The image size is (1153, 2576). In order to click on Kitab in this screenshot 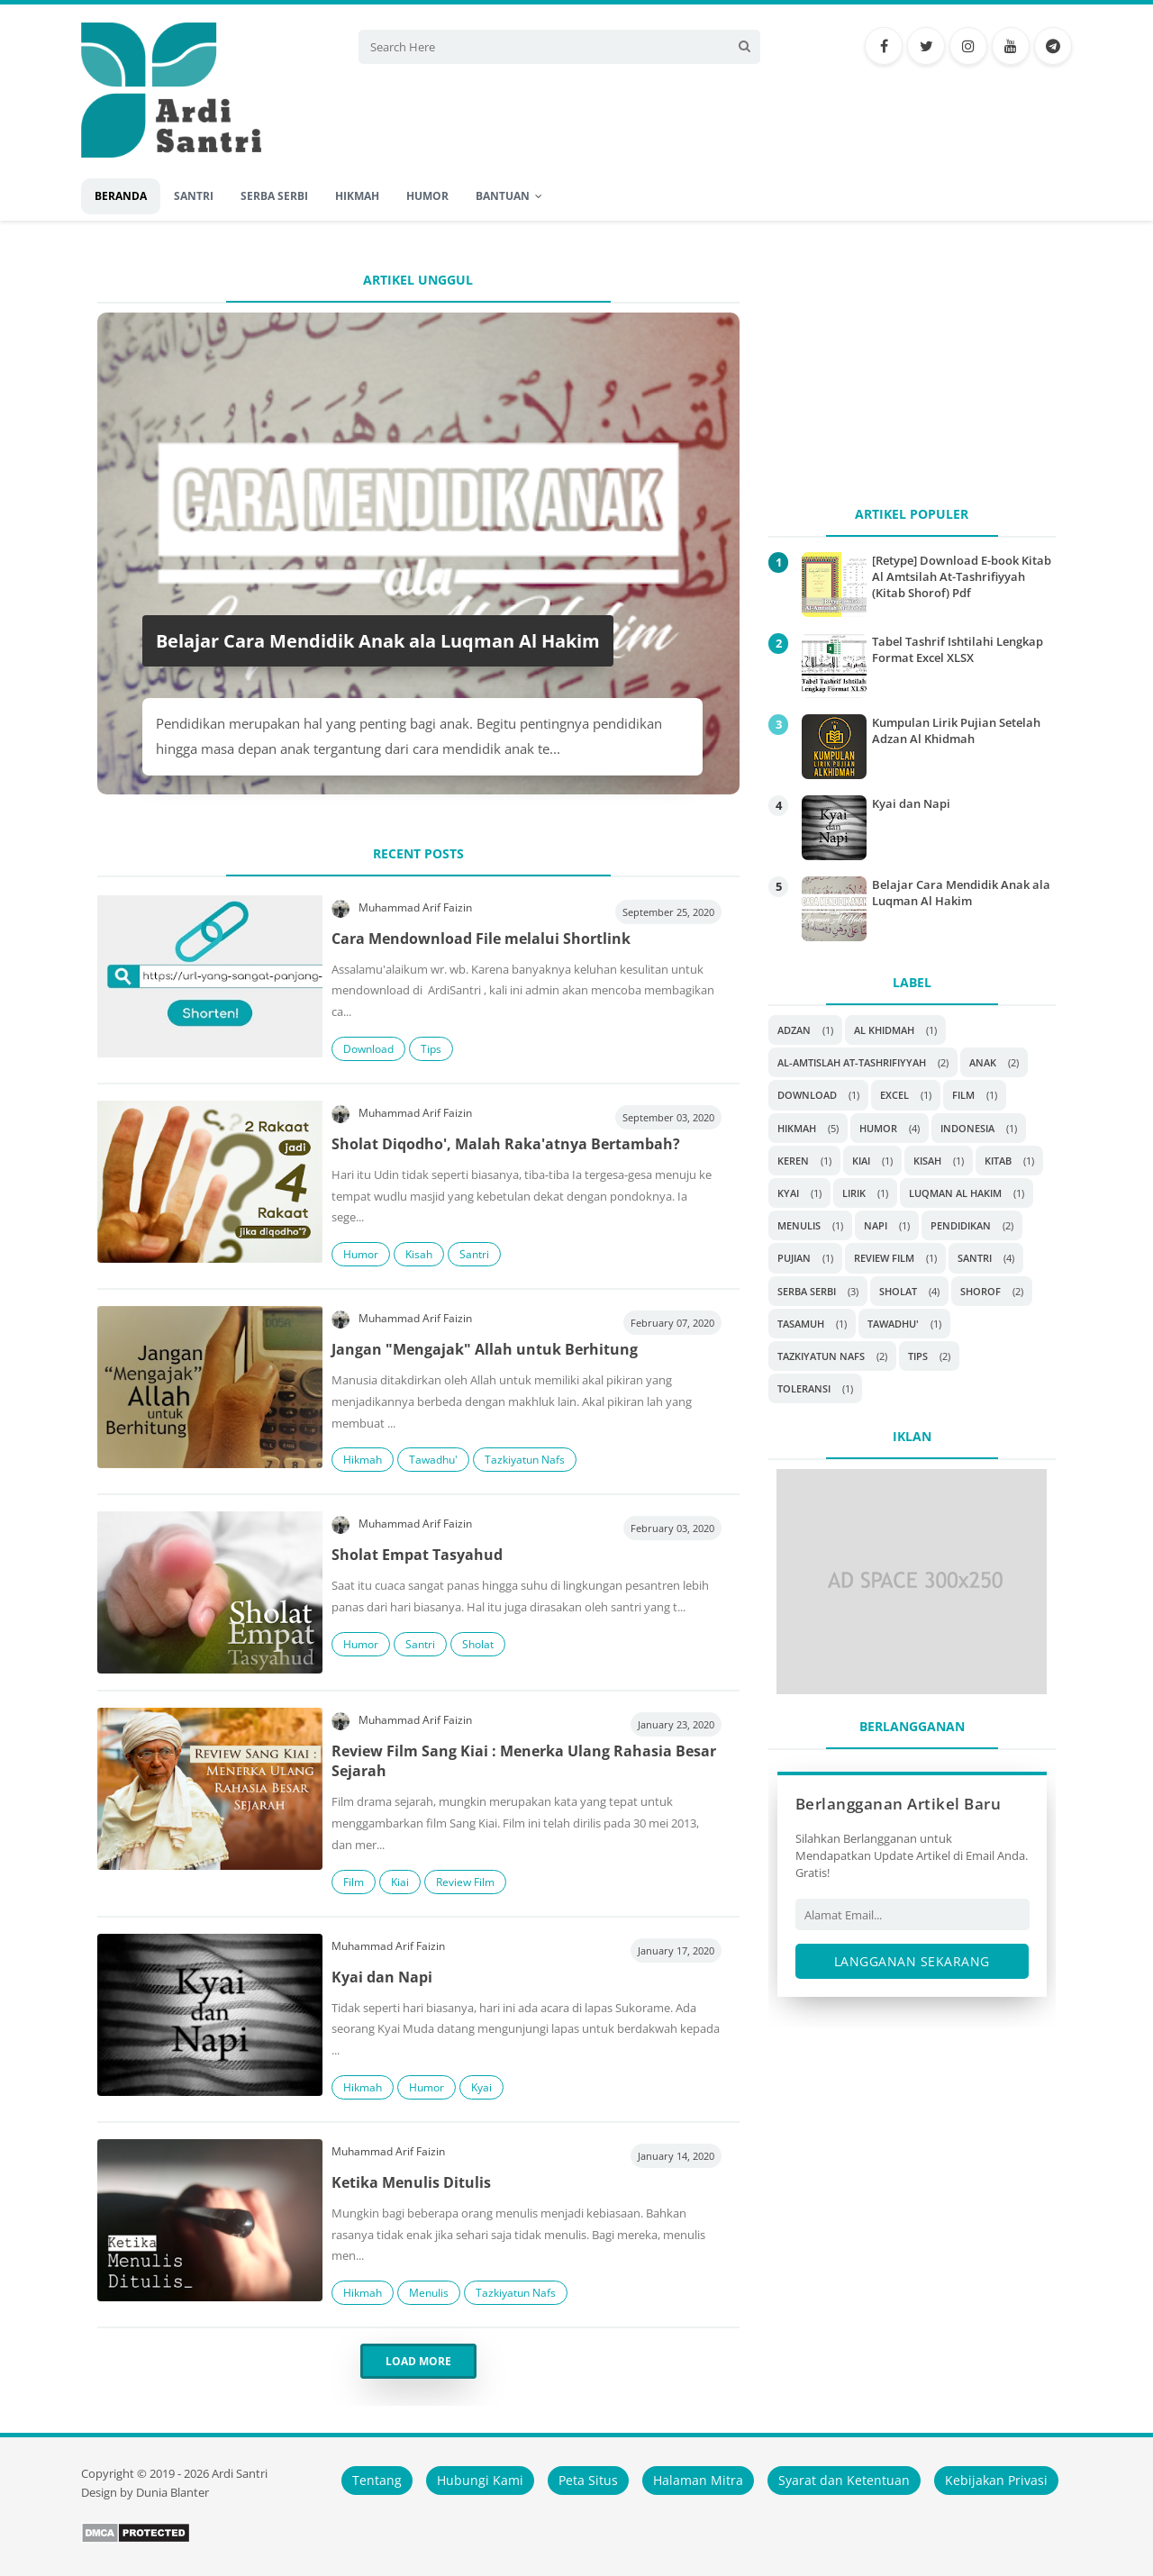, I will do `click(998, 1160)`.